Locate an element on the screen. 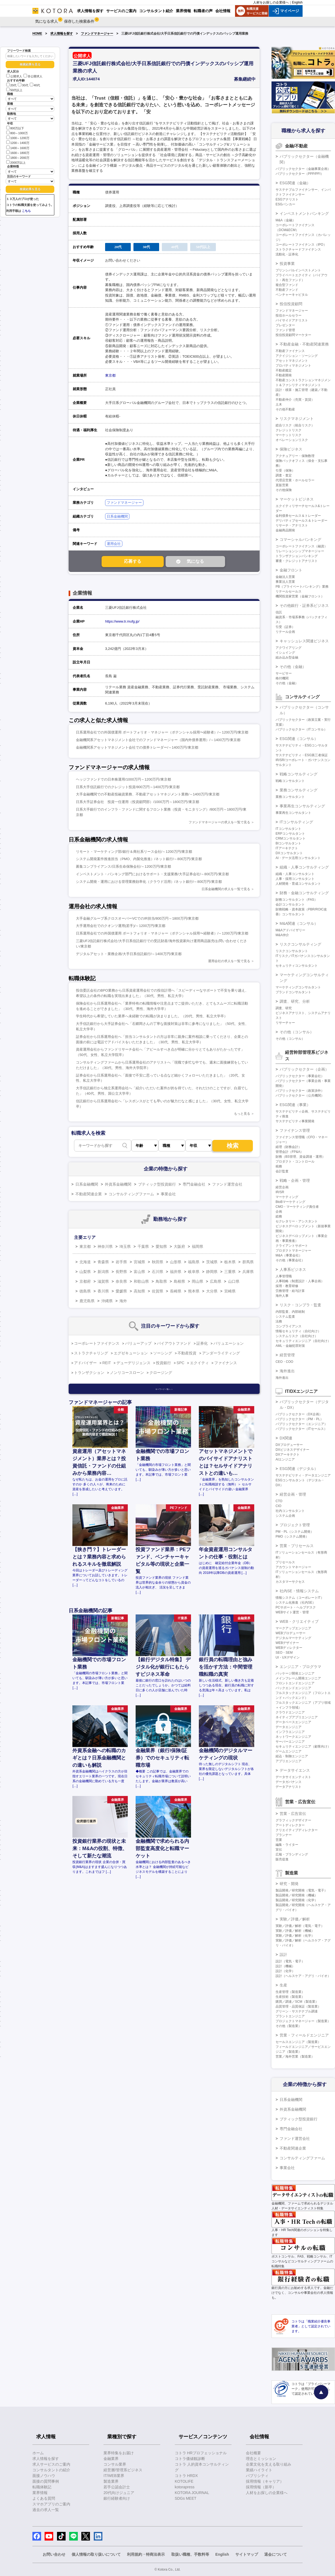  M&A関連（コンサル） is located at coordinates (299, 923).